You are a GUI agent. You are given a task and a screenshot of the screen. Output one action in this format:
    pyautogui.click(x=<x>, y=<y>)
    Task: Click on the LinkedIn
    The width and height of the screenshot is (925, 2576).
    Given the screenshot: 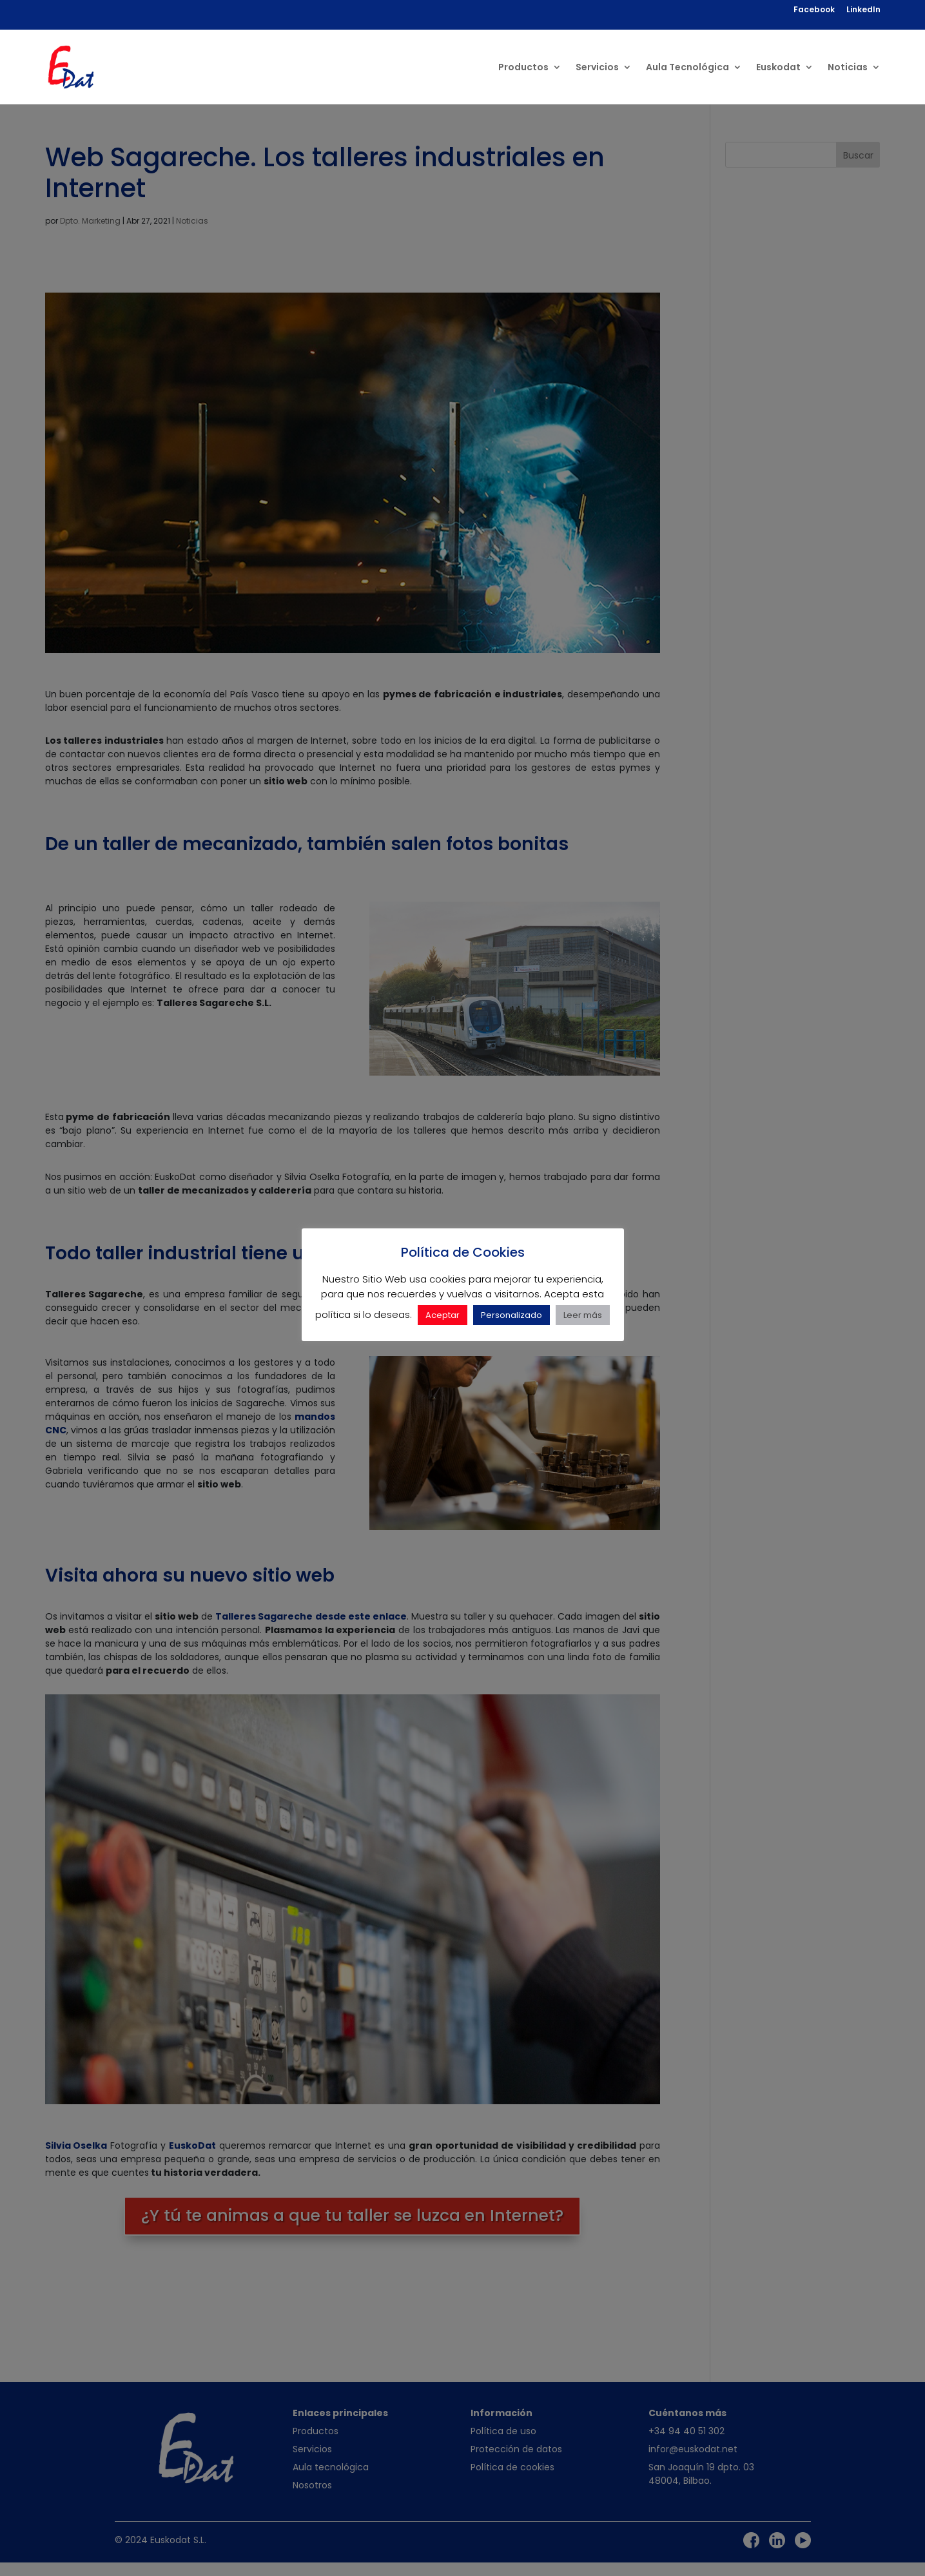 What is the action you would take?
    pyautogui.click(x=863, y=10)
    